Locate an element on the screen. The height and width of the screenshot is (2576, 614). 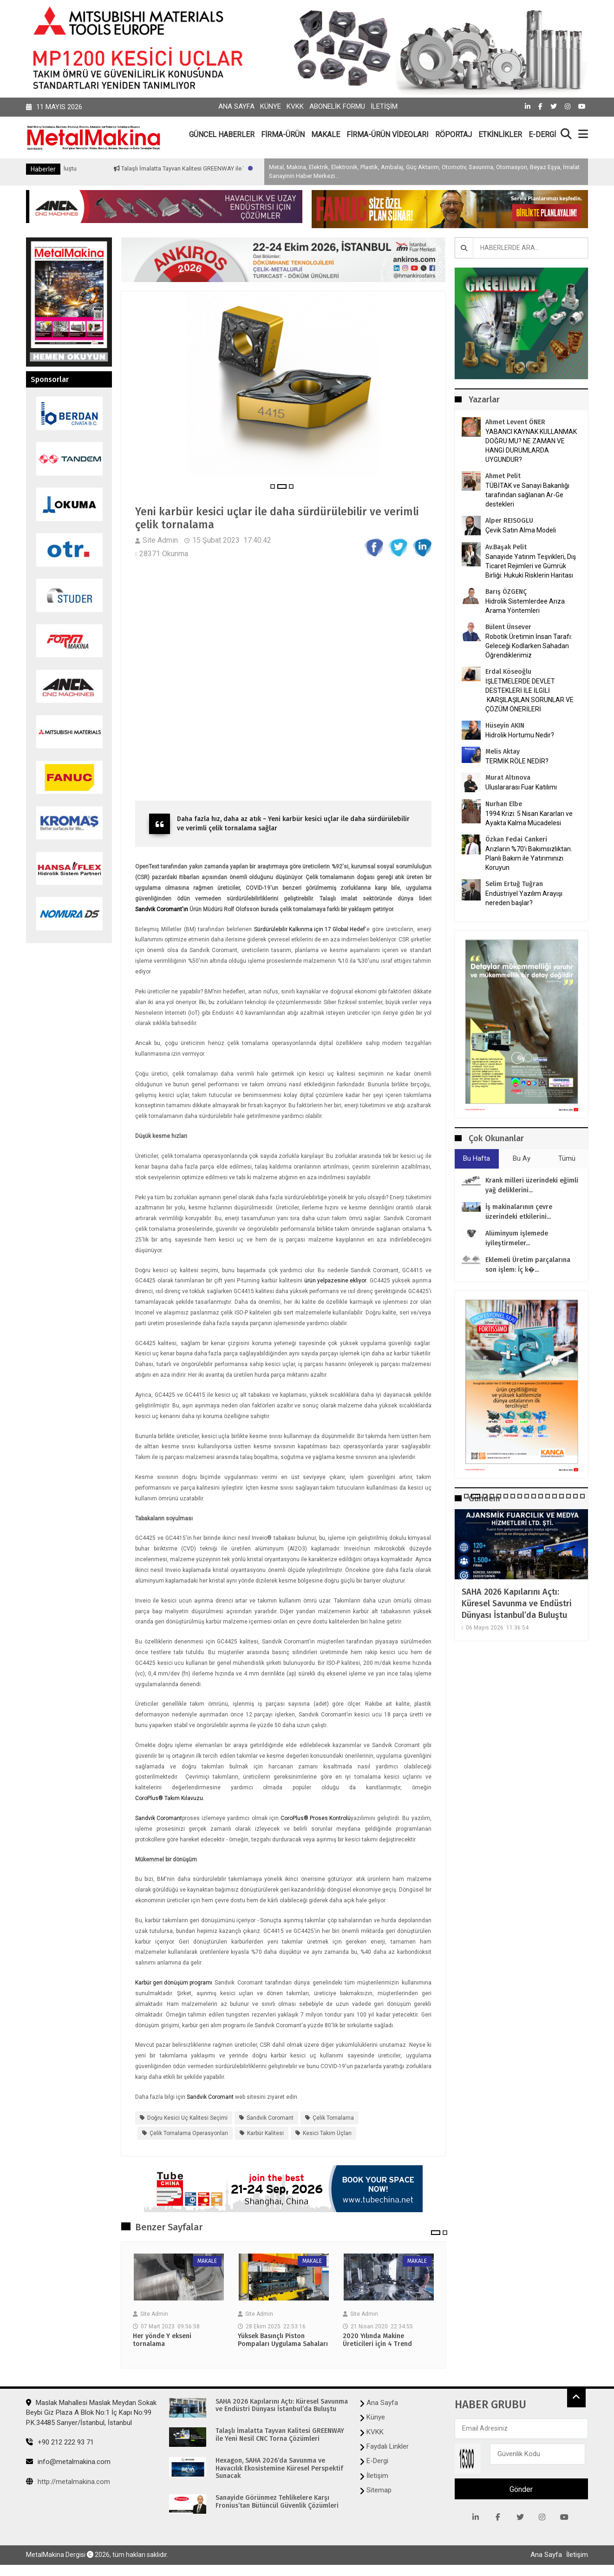
GÜNCEL HABERLER is located at coordinates (222, 134).